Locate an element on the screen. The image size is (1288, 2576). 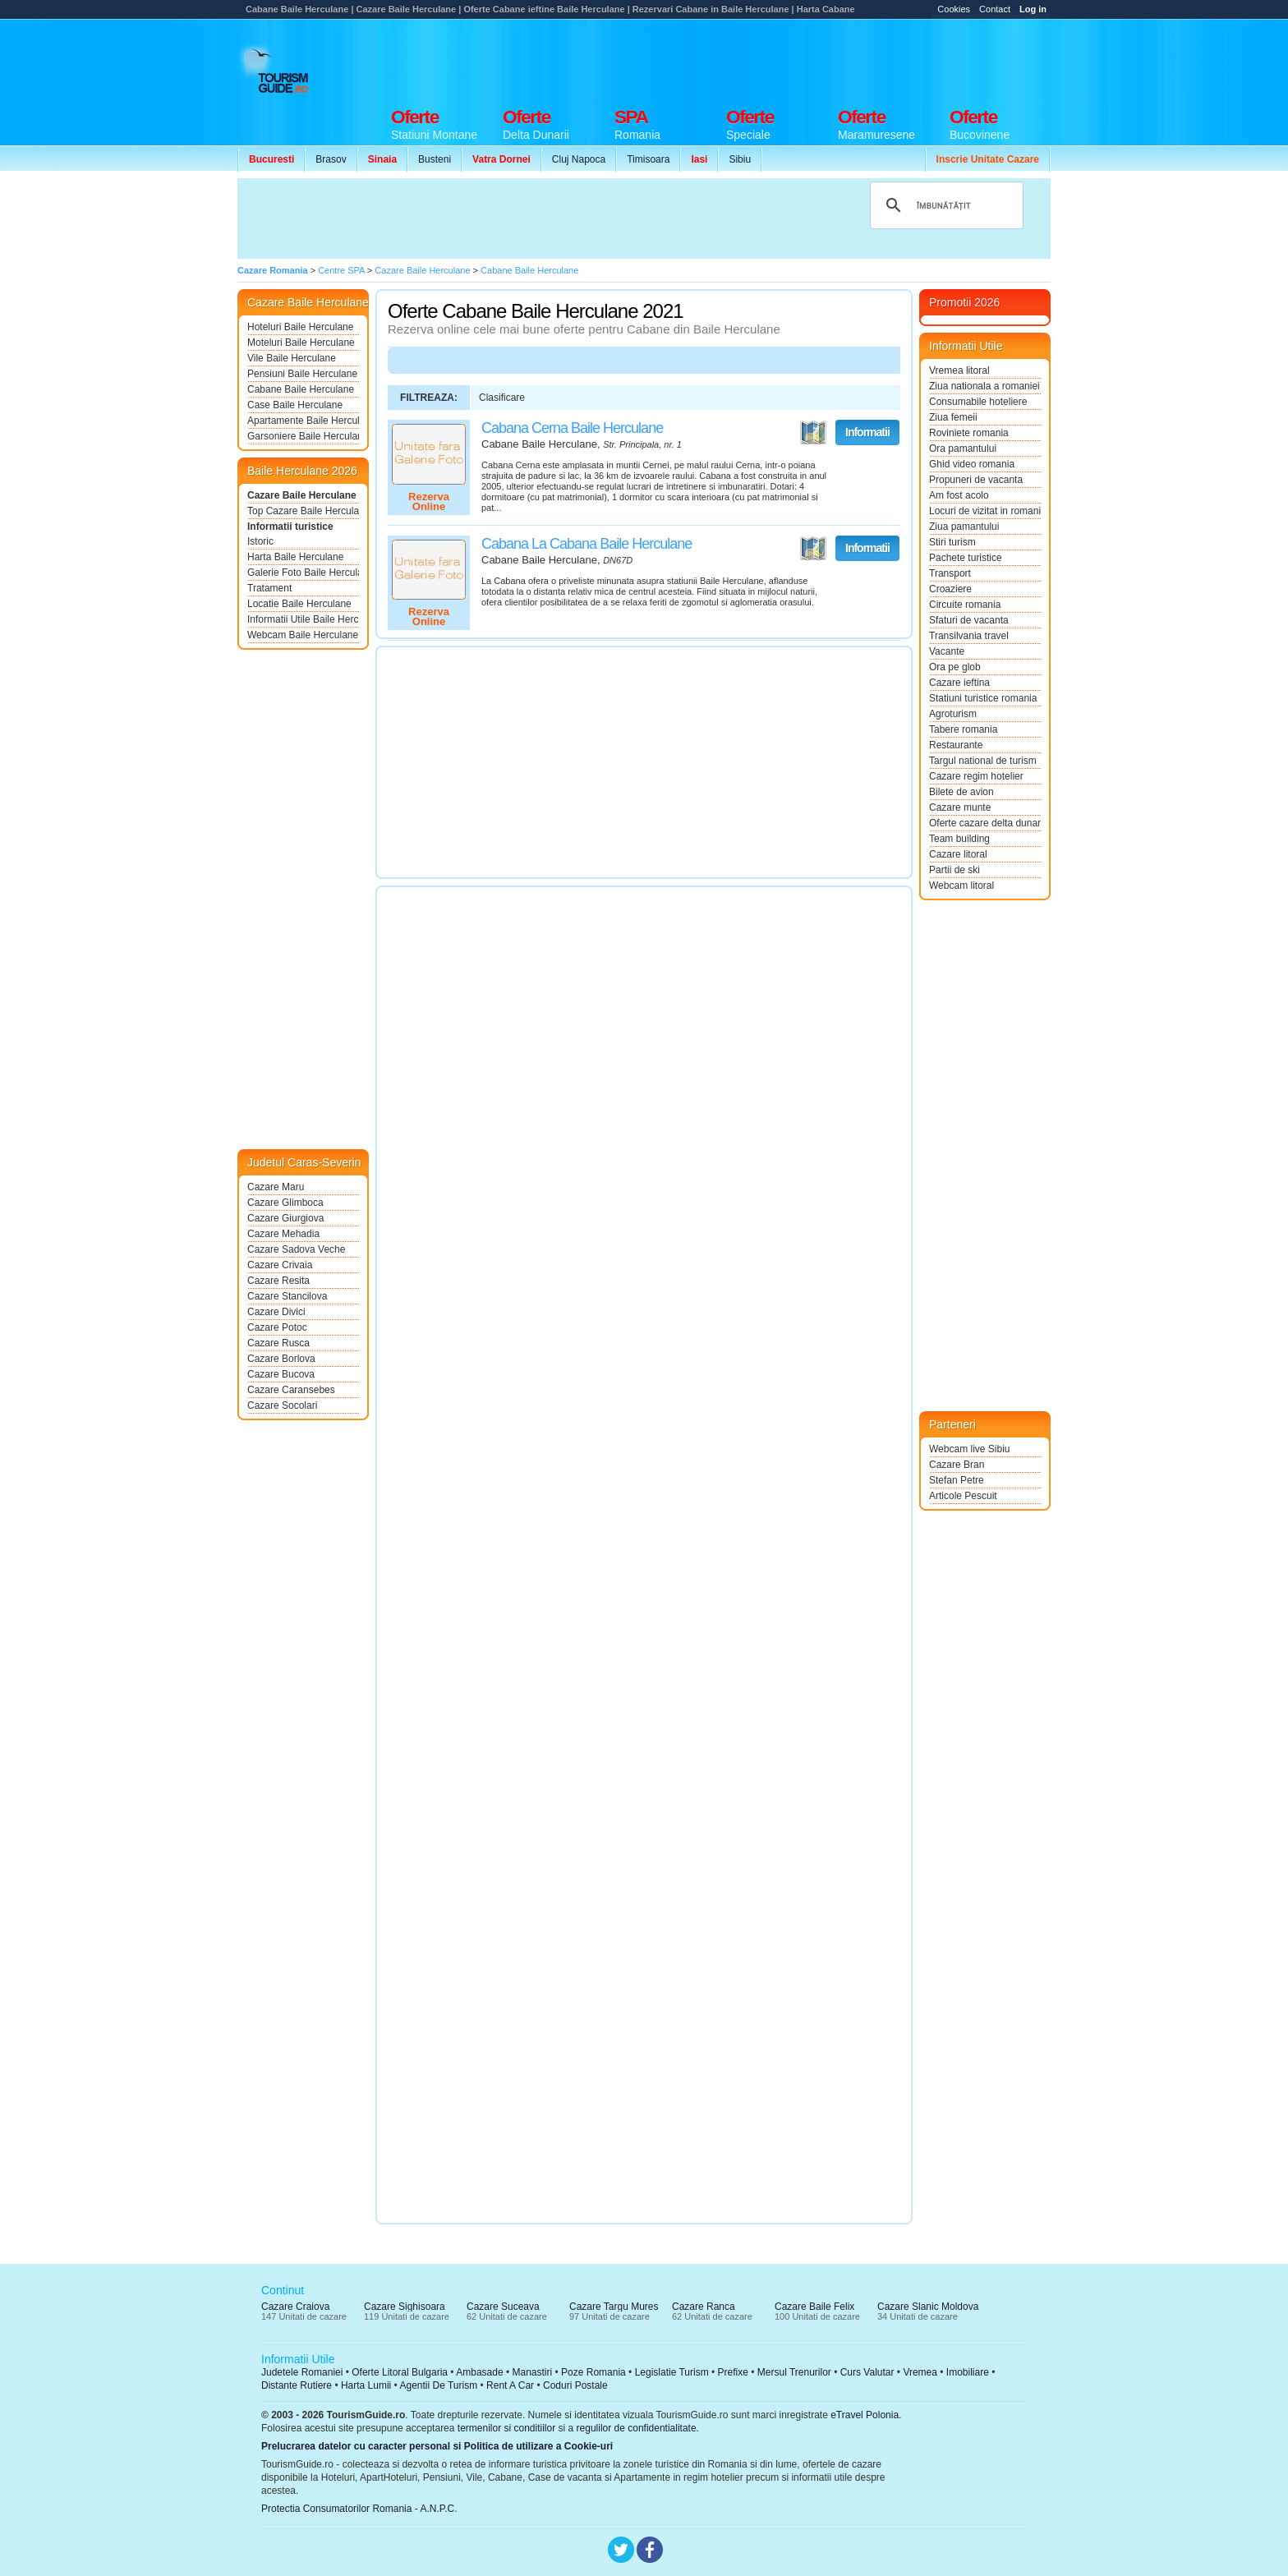
Contact is located at coordinates (994, 9).